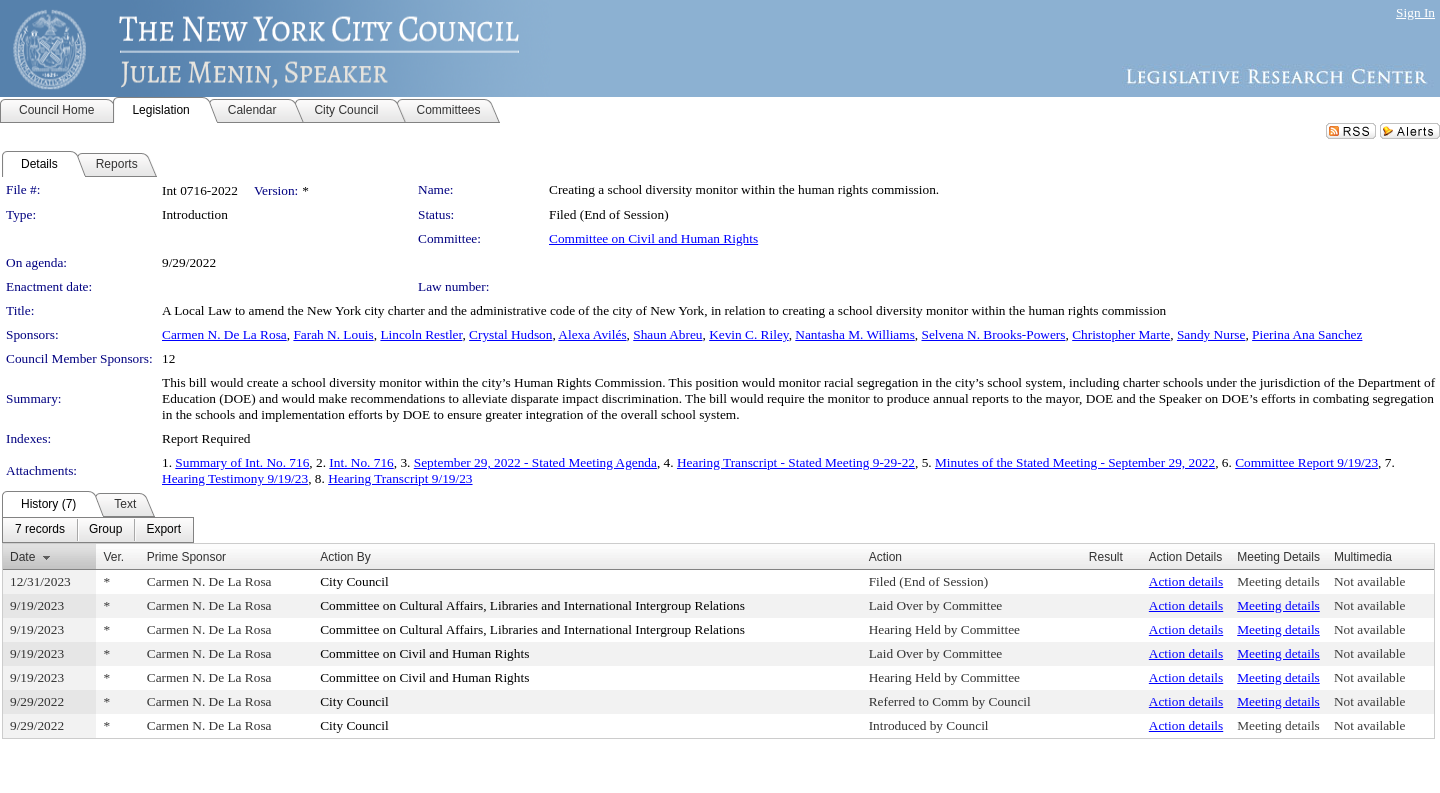 Image resolution: width=1440 pixels, height=793 pixels. I want to click on Date, so click(22, 557).